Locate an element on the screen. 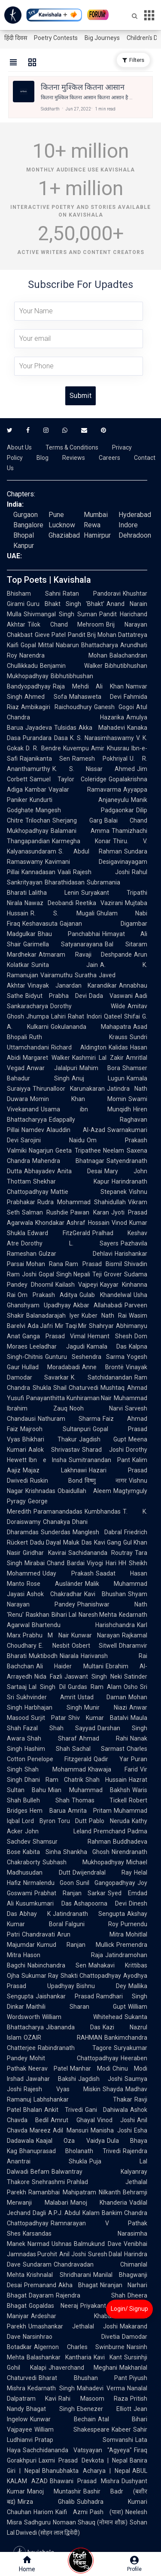 This screenshot has height=2576, width=161. Ahmad Rahi is located at coordinates (103, 1738).